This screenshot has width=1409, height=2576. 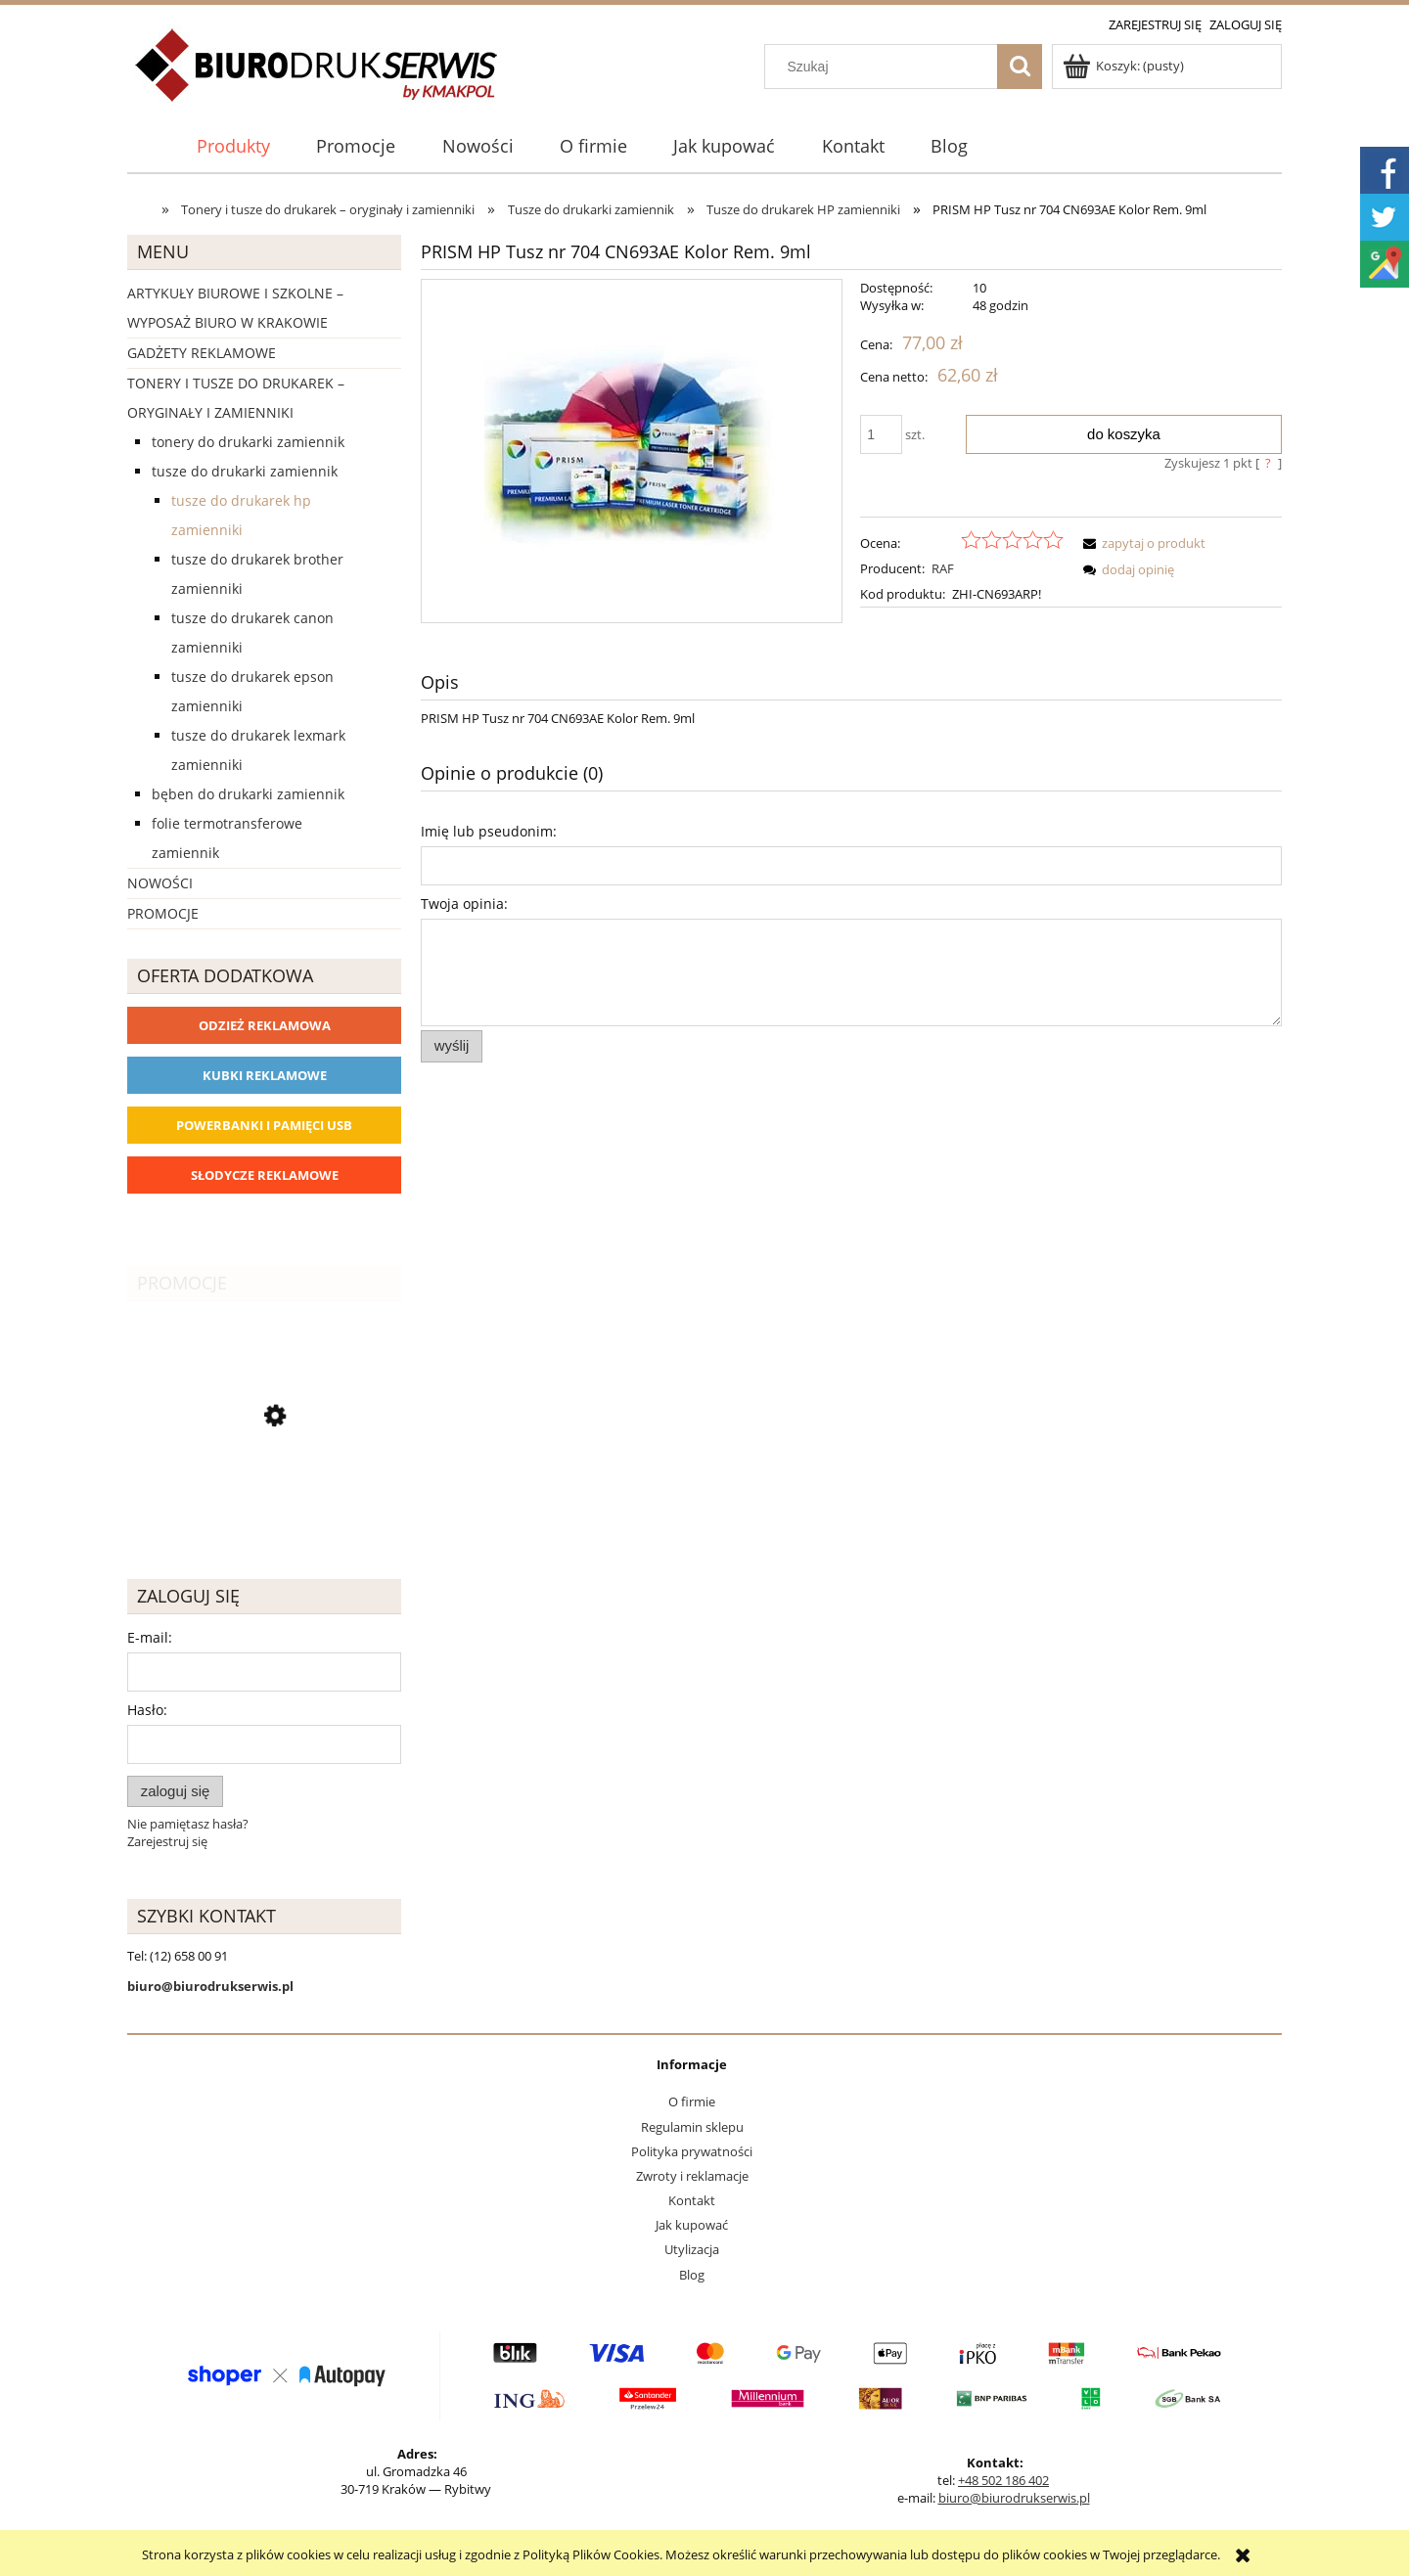 What do you see at coordinates (691, 2249) in the screenshot?
I see `Utylizacja` at bounding box center [691, 2249].